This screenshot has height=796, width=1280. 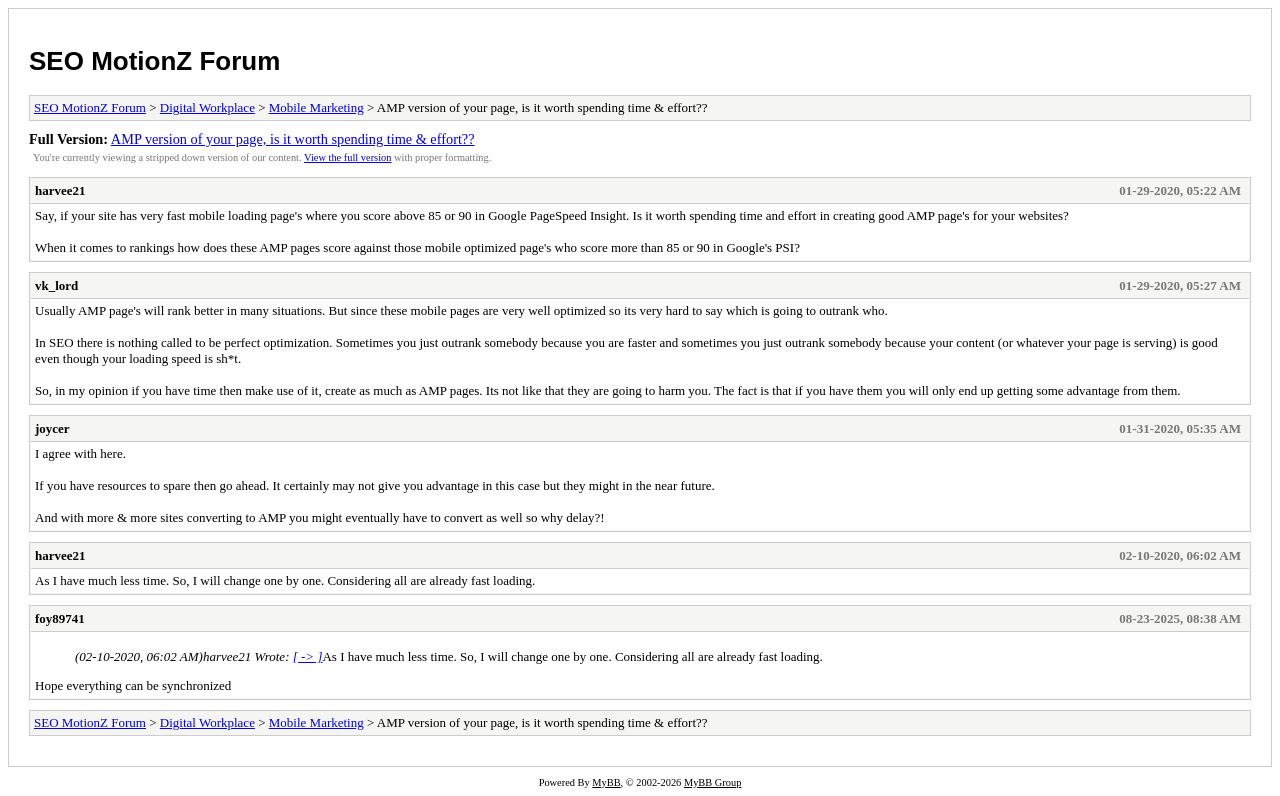 I want to click on [ -> ], so click(x=308, y=656).